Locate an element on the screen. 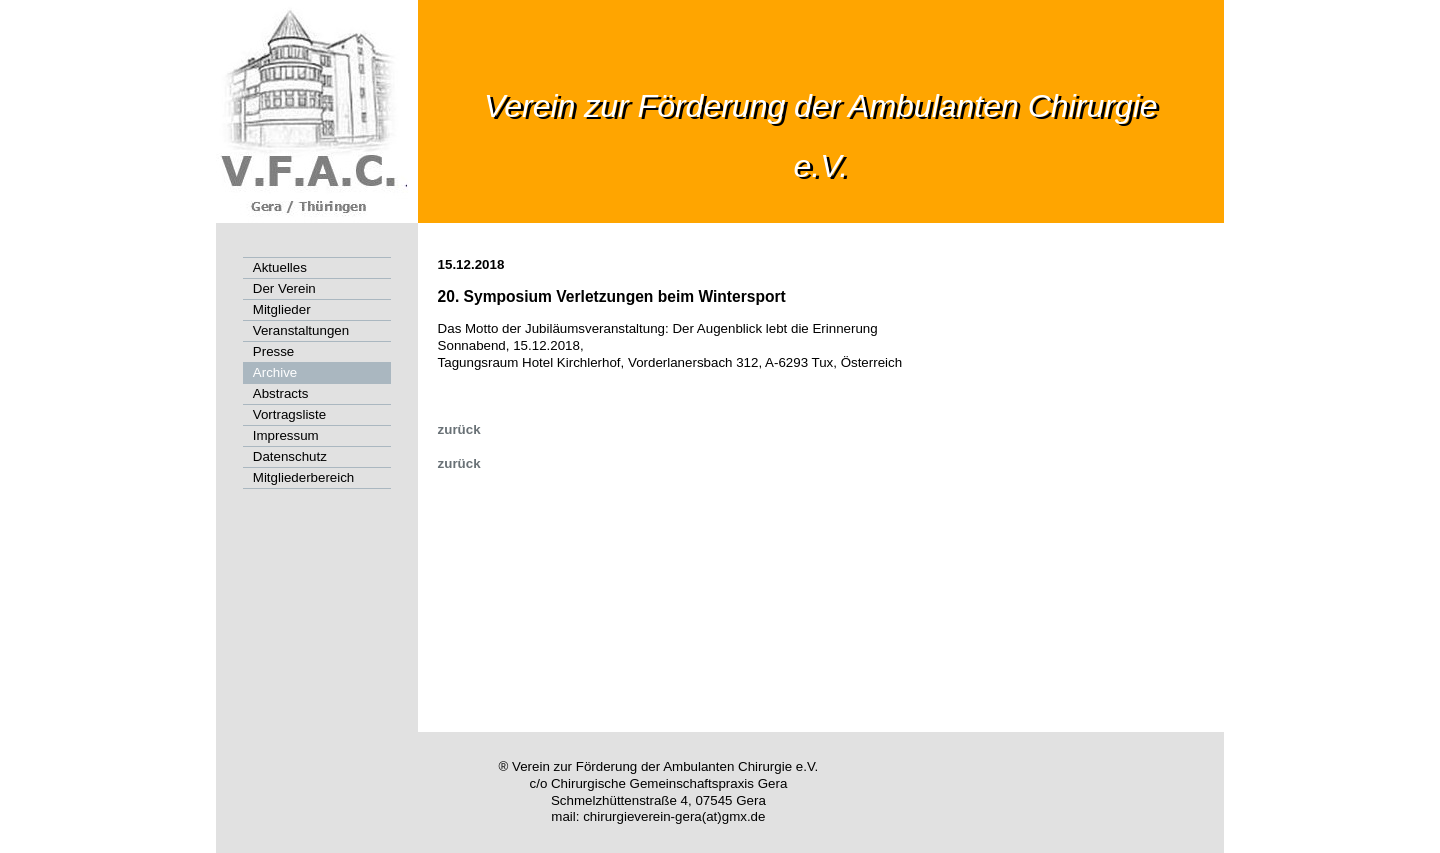 Image resolution: width=1440 pixels, height=853 pixels. Vortragsliste is located at coordinates (289, 414).